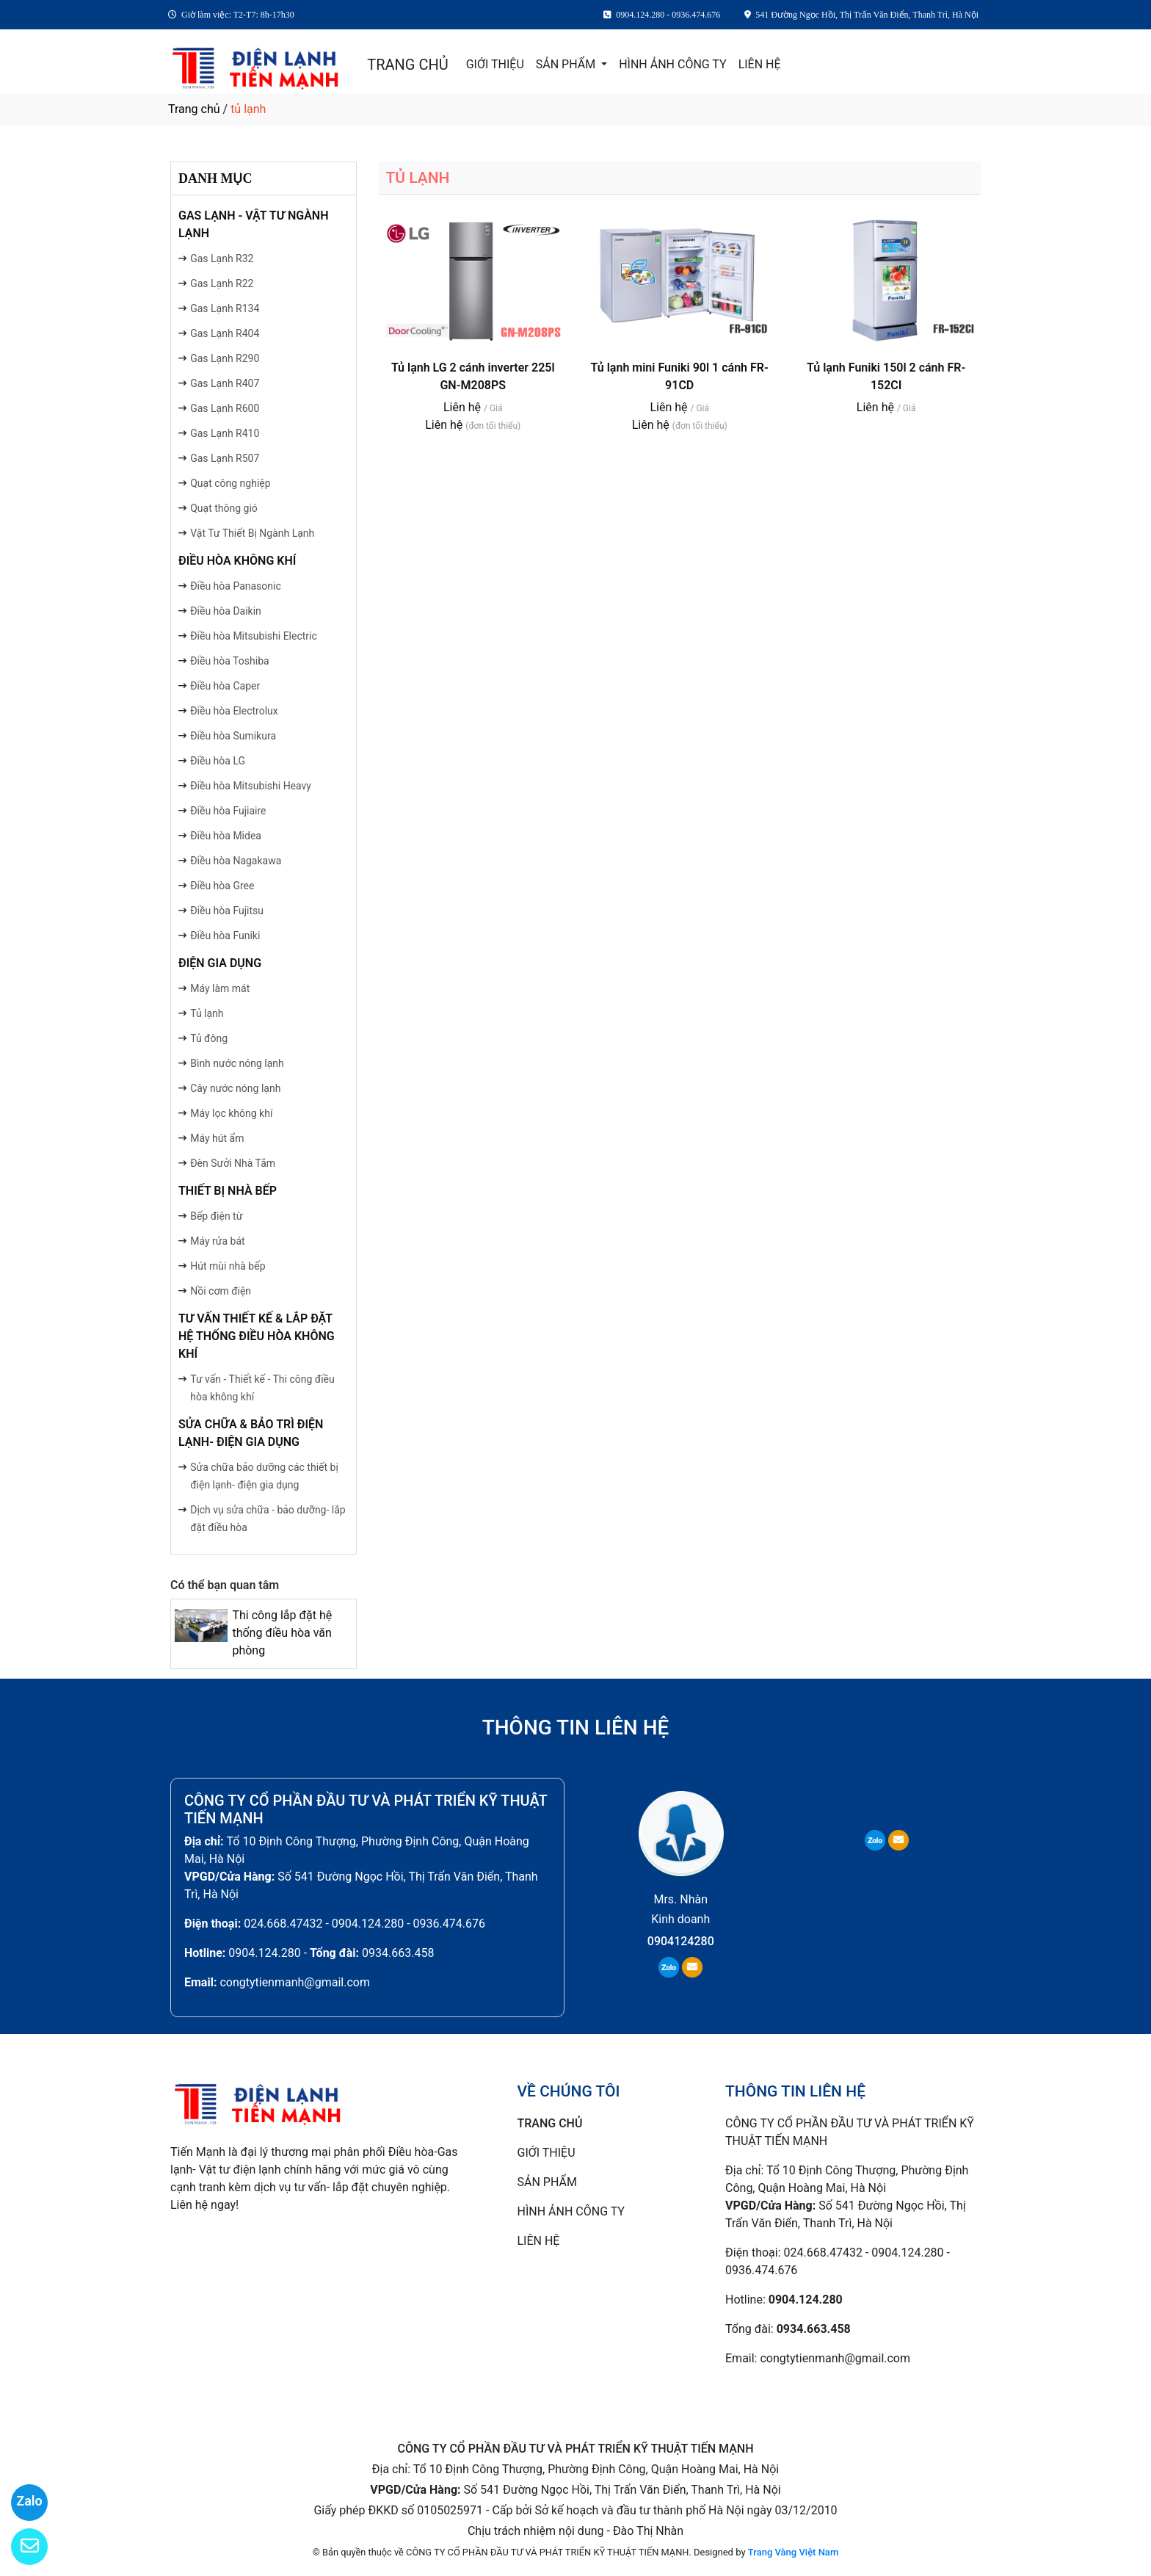  What do you see at coordinates (221, 258) in the screenshot?
I see `Gas Lạnh R32` at bounding box center [221, 258].